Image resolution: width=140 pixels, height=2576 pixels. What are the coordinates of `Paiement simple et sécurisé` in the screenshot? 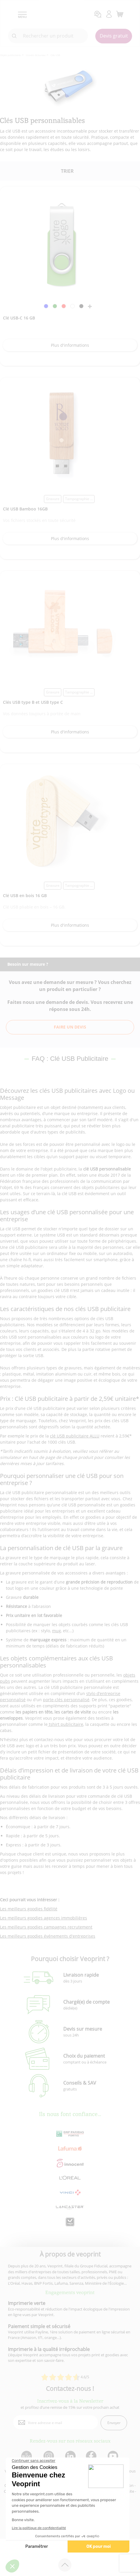 It's located at (39, 2326).